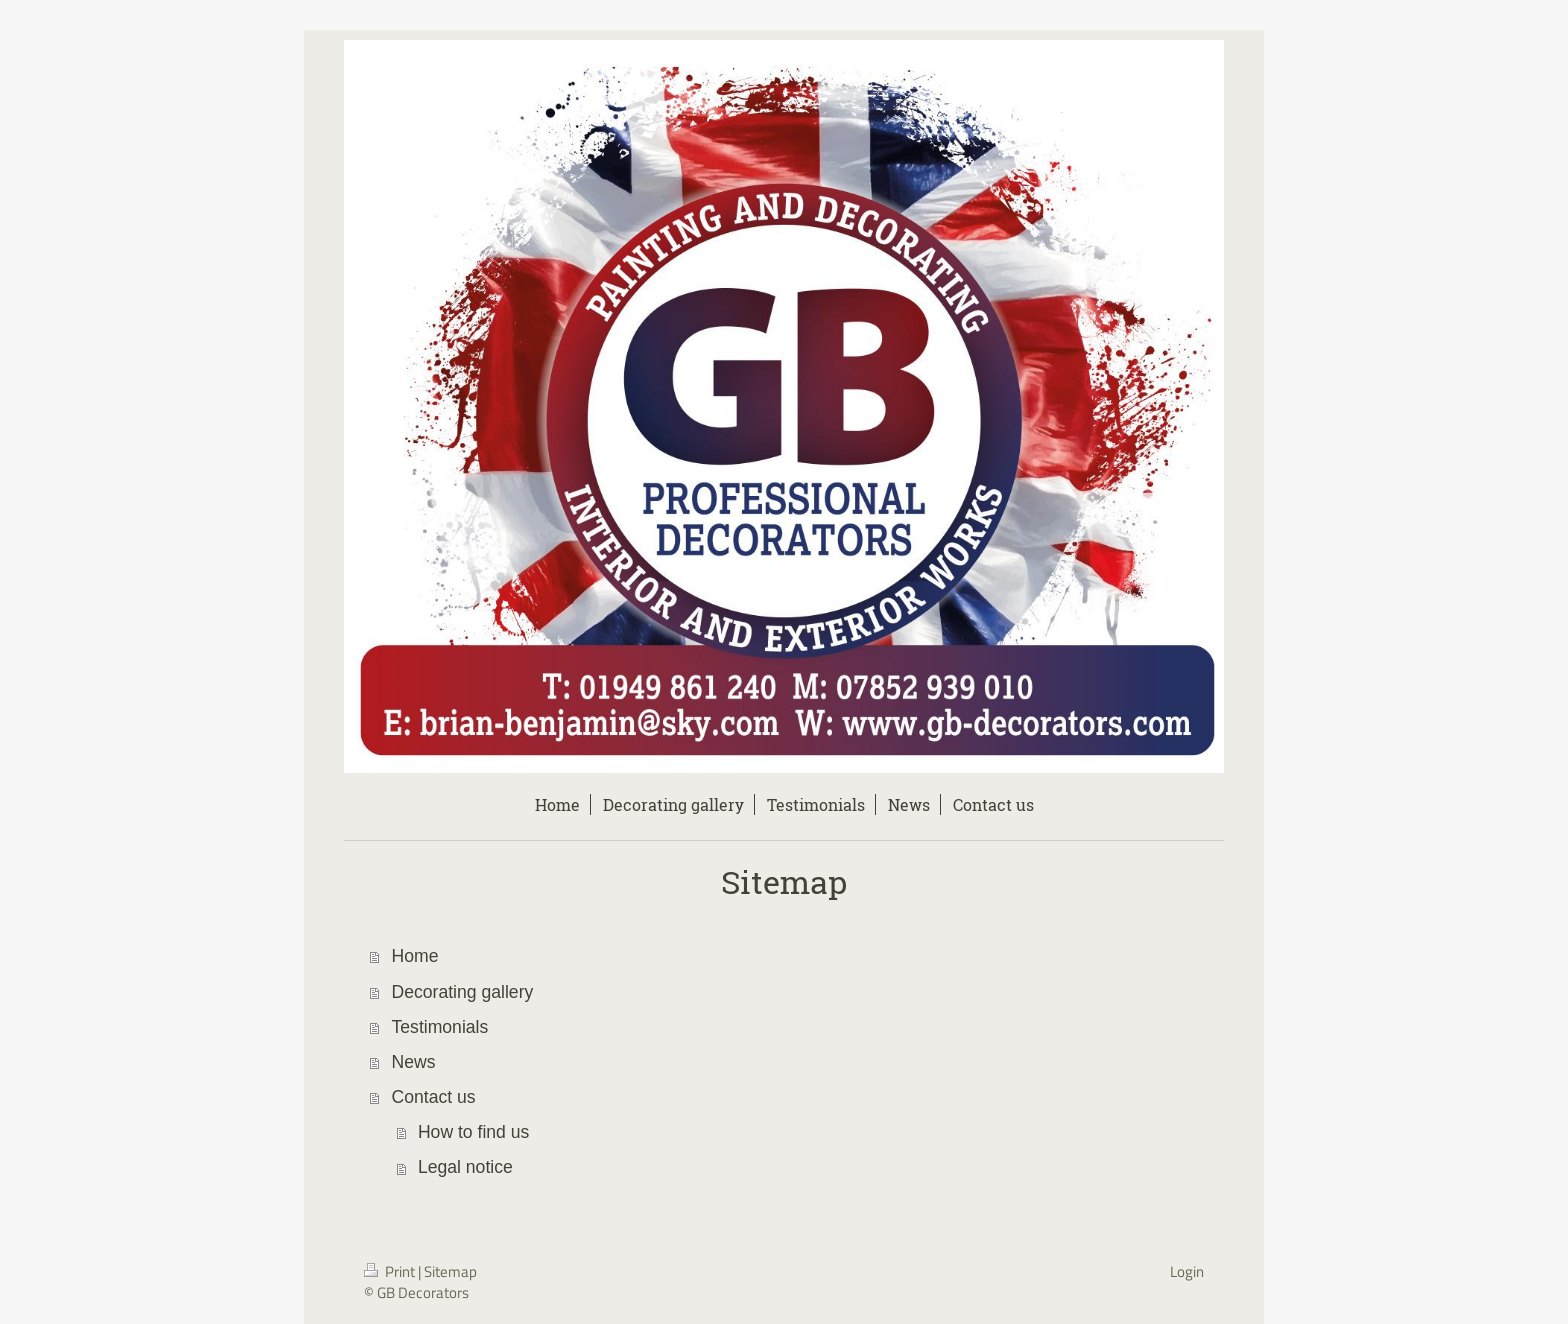 Image resolution: width=1568 pixels, height=1324 pixels. Describe the element at coordinates (450, 1271) in the screenshot. I see `Sitemap` at that location.